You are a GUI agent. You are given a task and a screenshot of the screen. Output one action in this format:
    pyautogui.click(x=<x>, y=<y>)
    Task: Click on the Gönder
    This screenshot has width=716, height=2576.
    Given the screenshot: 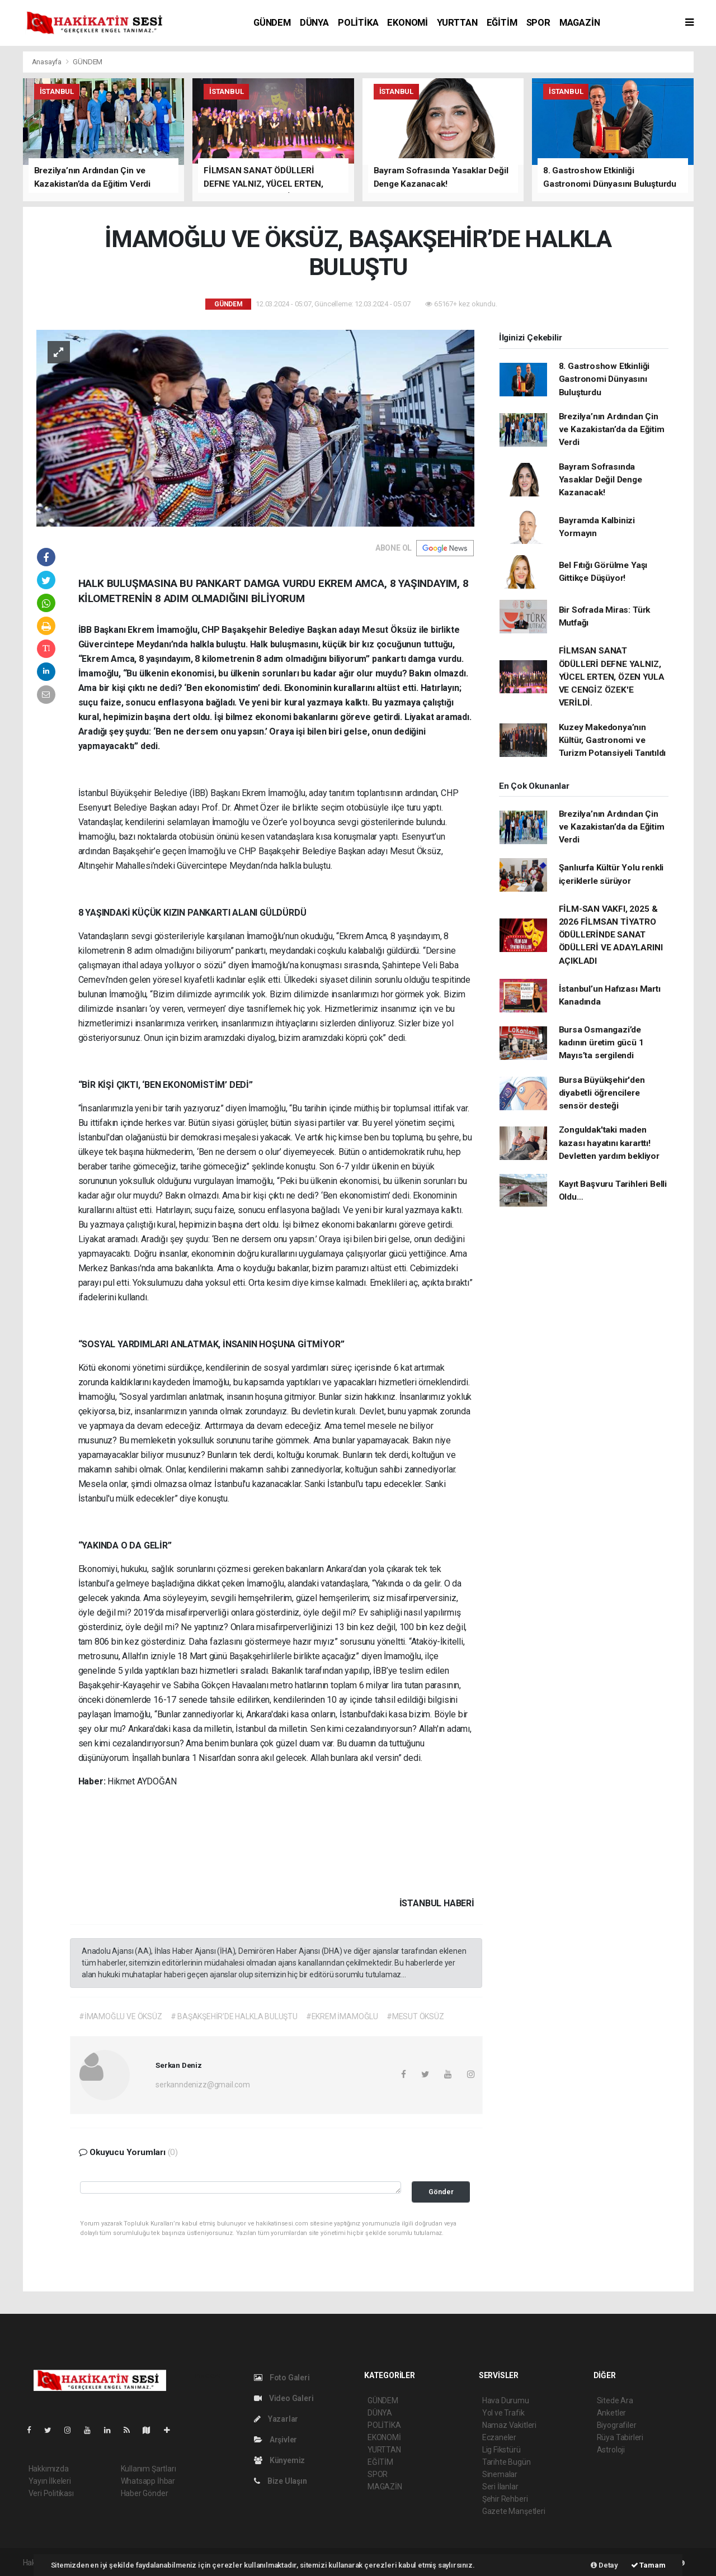 What is the action you would take?
    pyautogui.click(x=441, y=2191)
    